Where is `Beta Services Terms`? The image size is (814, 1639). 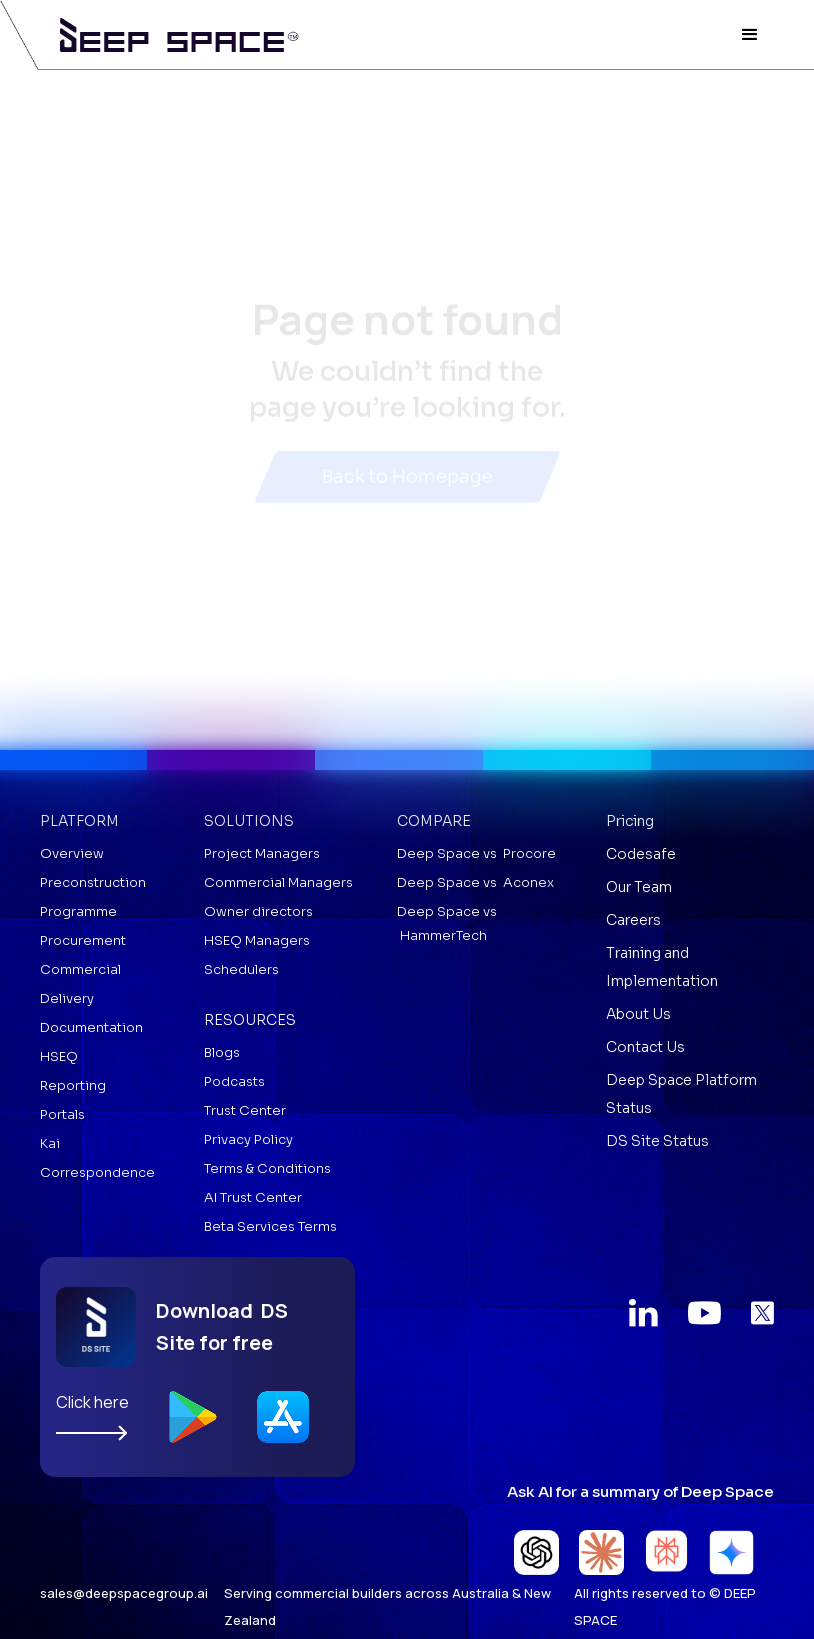 Beta Services Terms is located at coordinates (270, 1226).